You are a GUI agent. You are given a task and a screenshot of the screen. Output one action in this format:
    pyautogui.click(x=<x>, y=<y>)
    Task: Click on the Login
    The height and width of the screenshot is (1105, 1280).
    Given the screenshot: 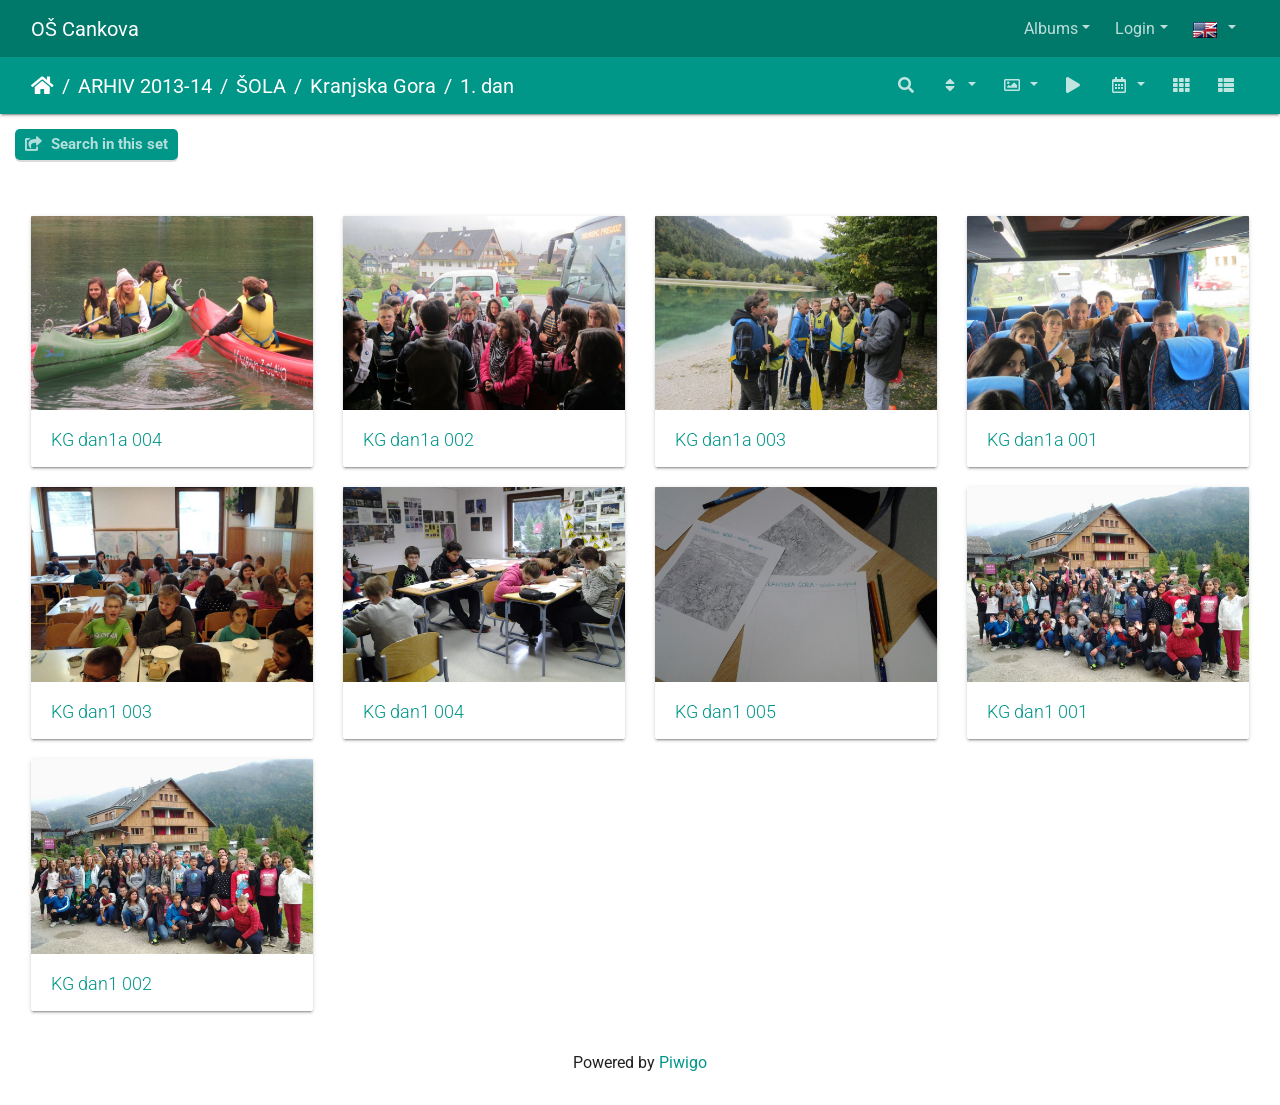 What is the action you would take?
    pyautogui.click(x=1135, y=28)
    